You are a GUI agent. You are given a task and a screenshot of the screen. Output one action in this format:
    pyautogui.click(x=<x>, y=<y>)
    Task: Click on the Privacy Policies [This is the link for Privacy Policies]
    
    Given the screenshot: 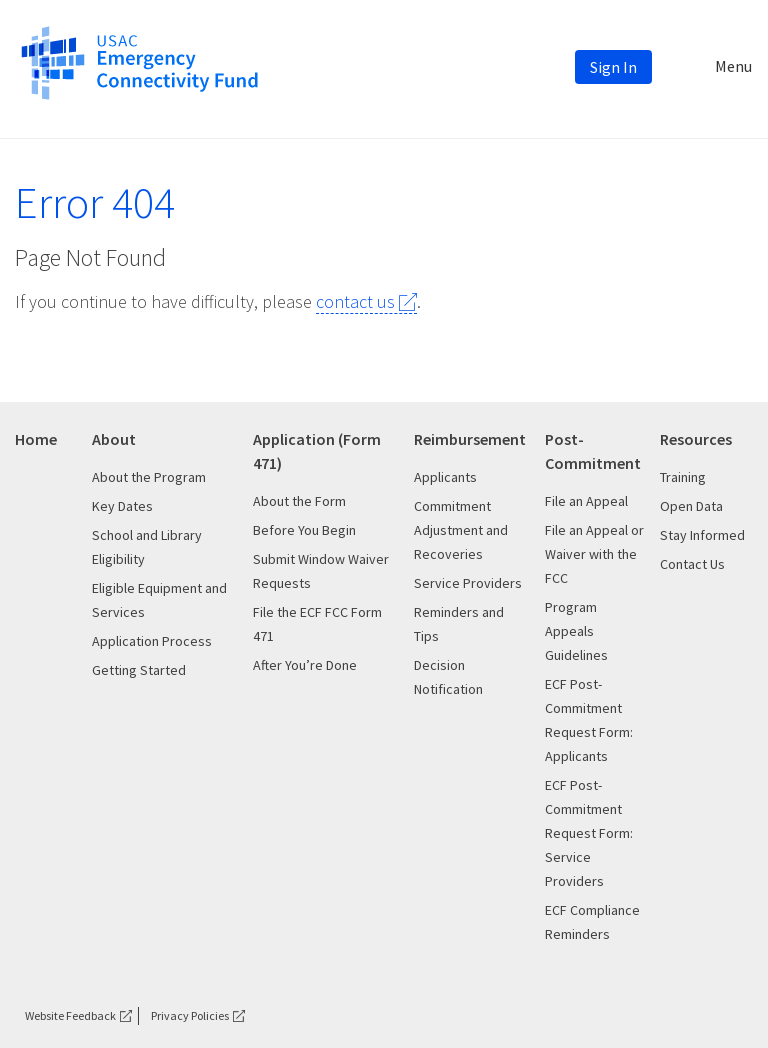 What is the action you would take?
    pyautogui.click(x=190, y=1015)
    